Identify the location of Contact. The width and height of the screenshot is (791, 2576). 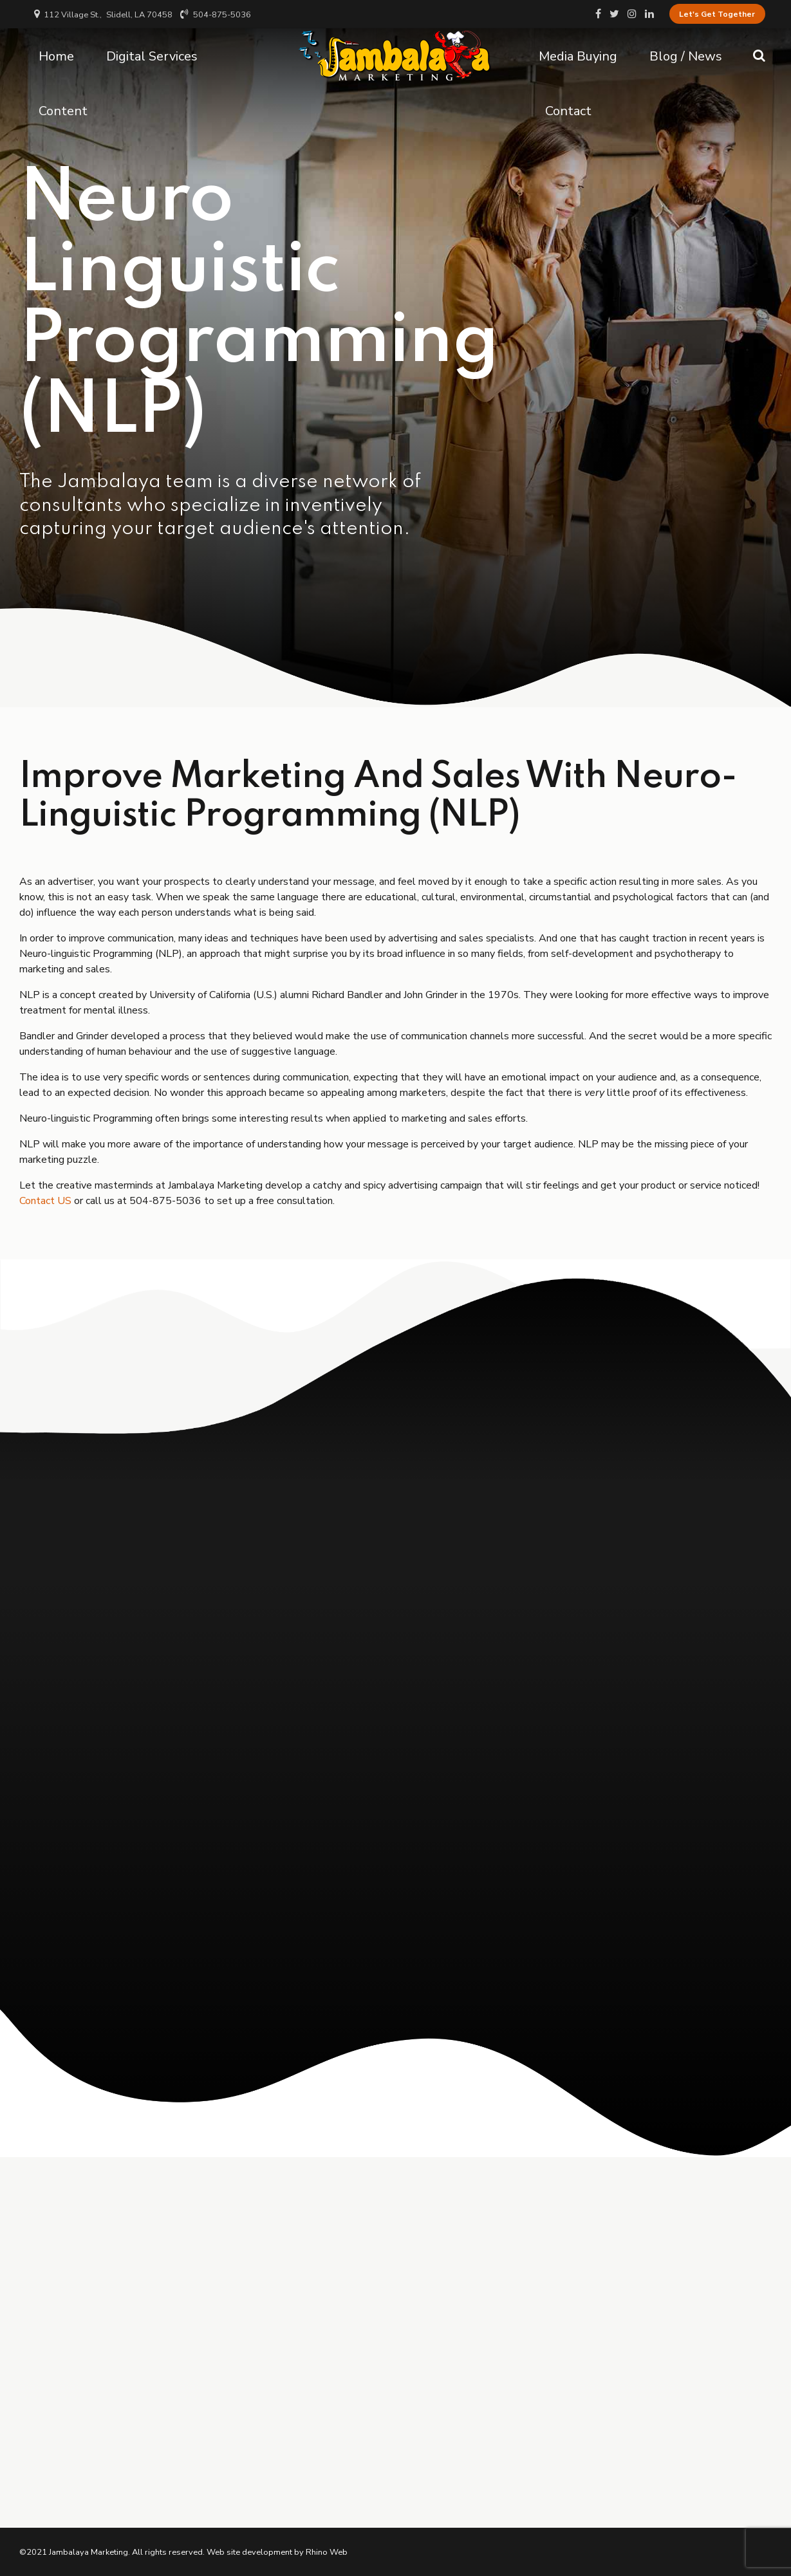
(568, 109).